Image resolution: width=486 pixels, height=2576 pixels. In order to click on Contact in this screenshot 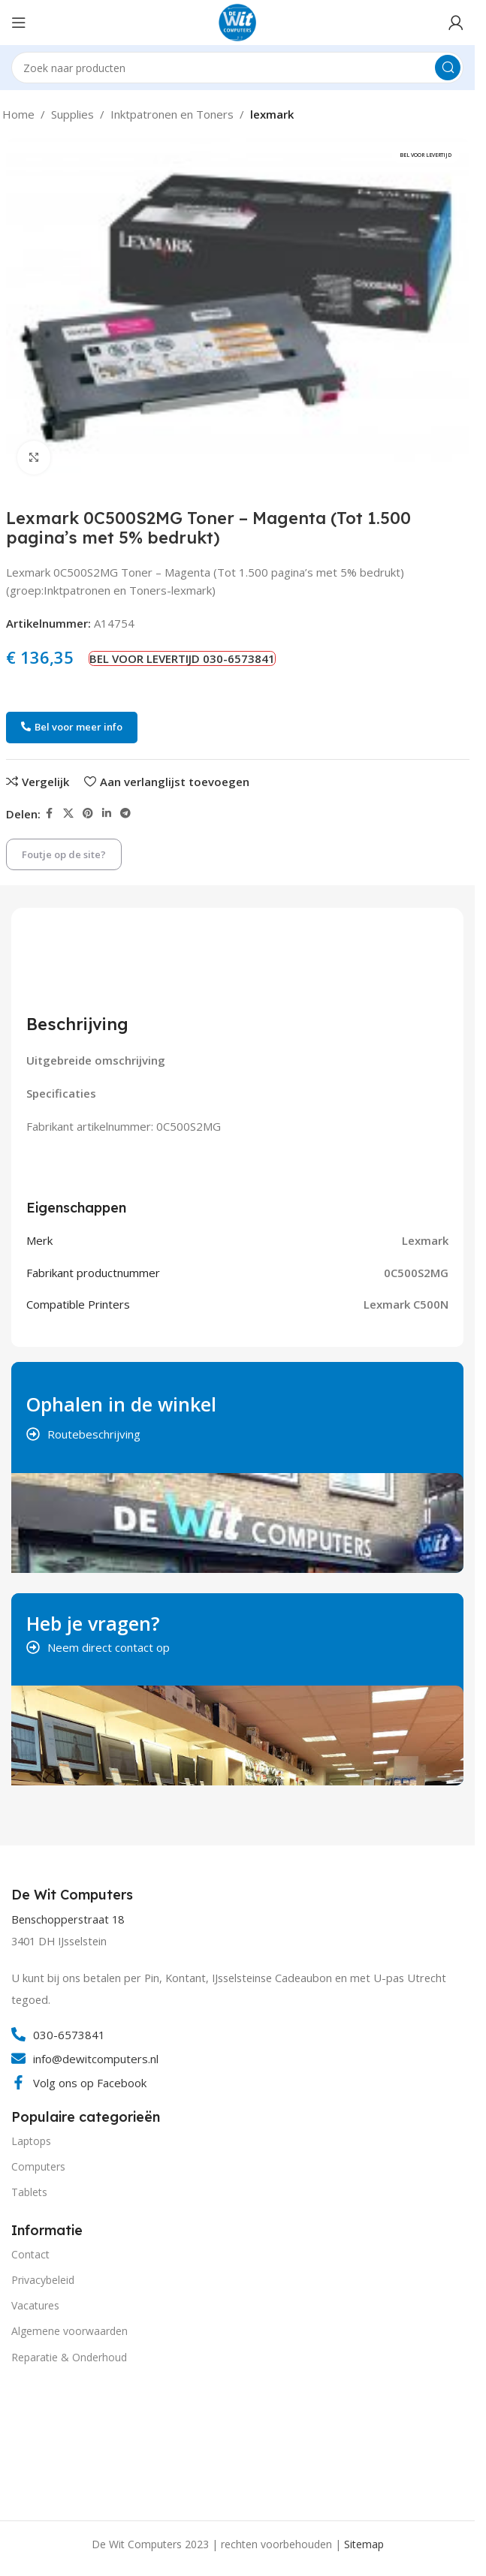, I will do `click(30, 2254)`.